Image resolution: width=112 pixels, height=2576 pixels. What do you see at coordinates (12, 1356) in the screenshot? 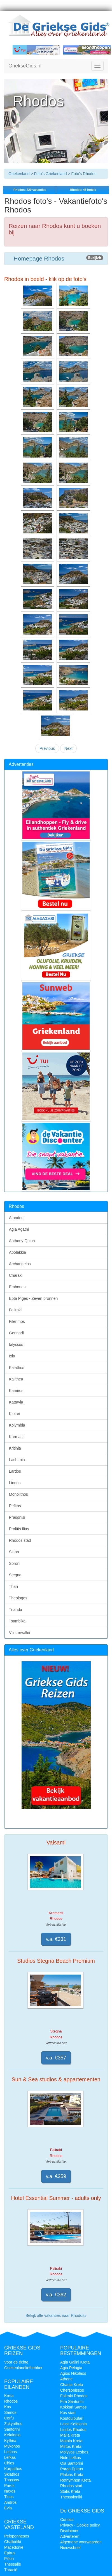
I see `Ixia` at bounding box center [12, 1356].